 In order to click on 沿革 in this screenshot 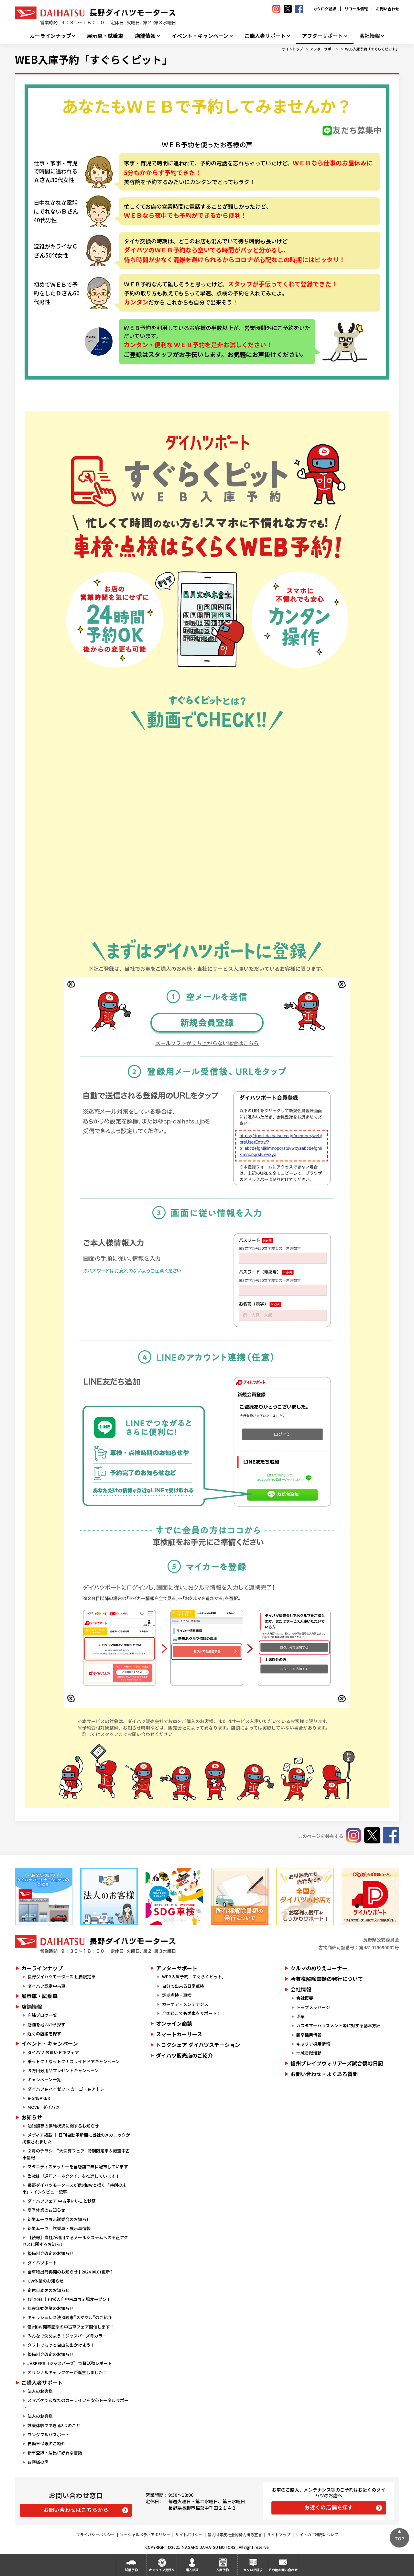, I will do `click(300, 2016)`.